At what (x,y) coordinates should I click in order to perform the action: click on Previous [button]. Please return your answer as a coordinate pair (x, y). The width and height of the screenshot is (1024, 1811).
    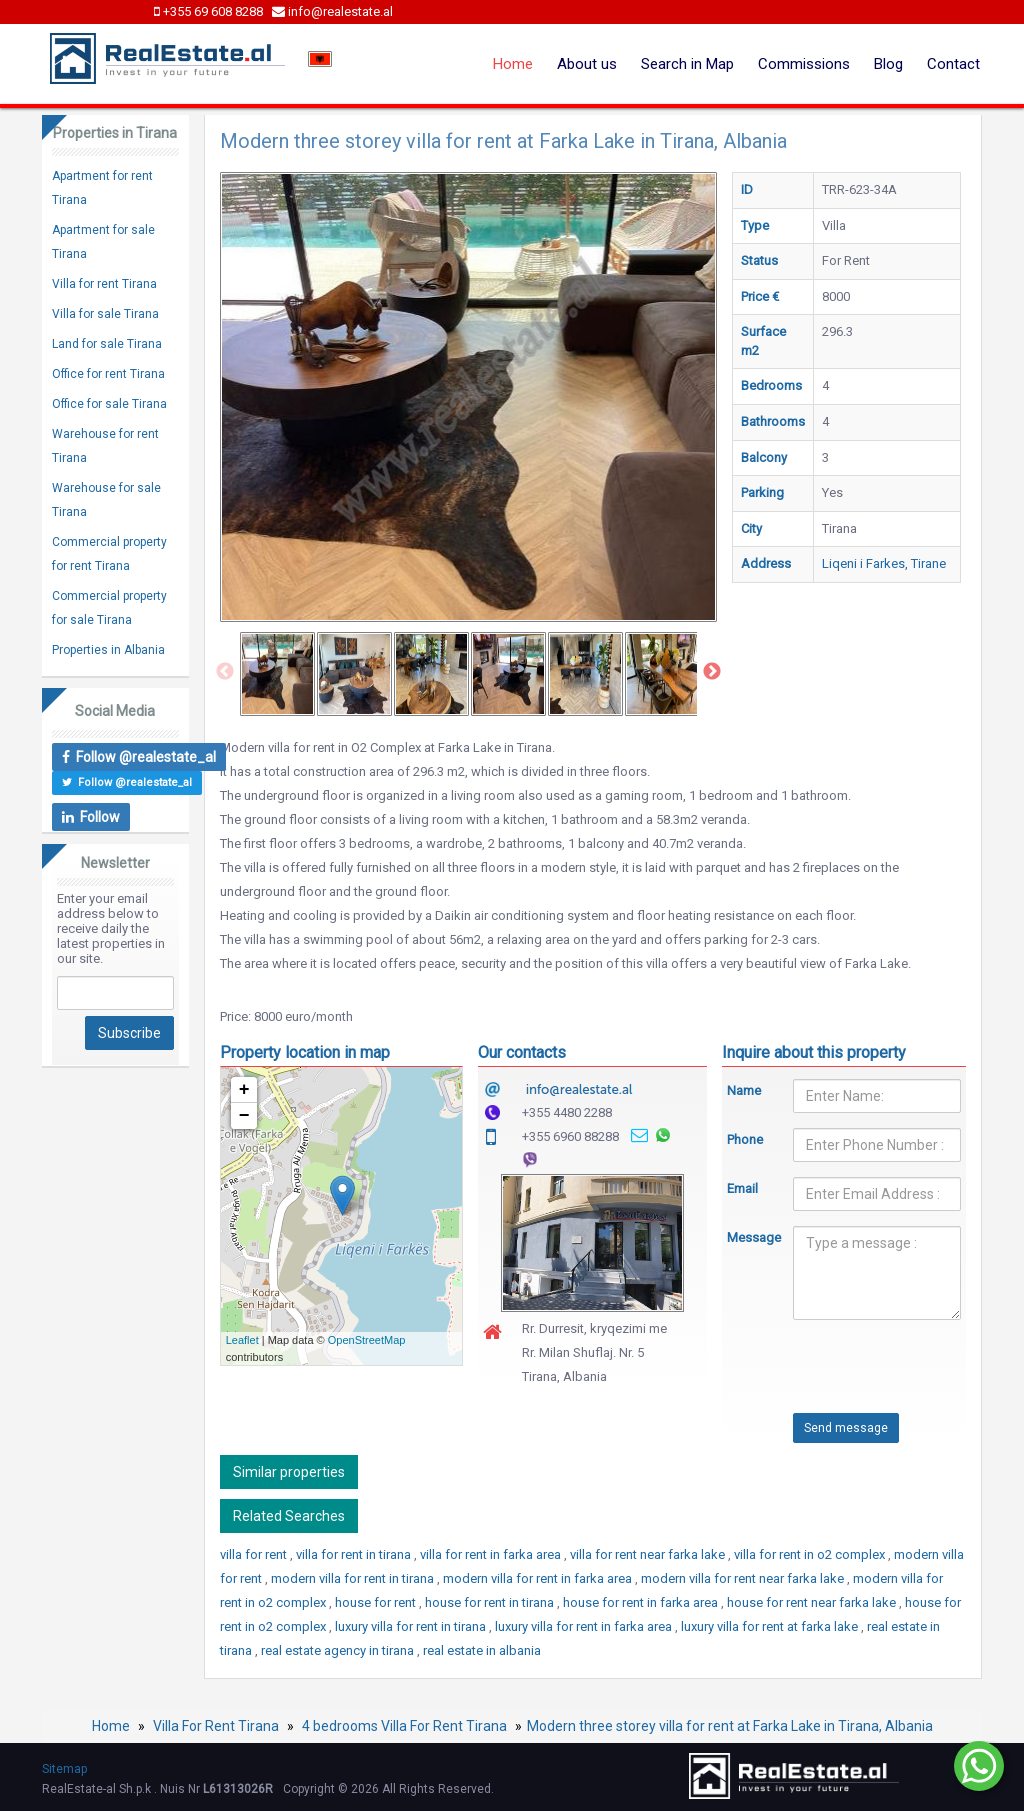
    Looking at the image, I should click on (225, 672).